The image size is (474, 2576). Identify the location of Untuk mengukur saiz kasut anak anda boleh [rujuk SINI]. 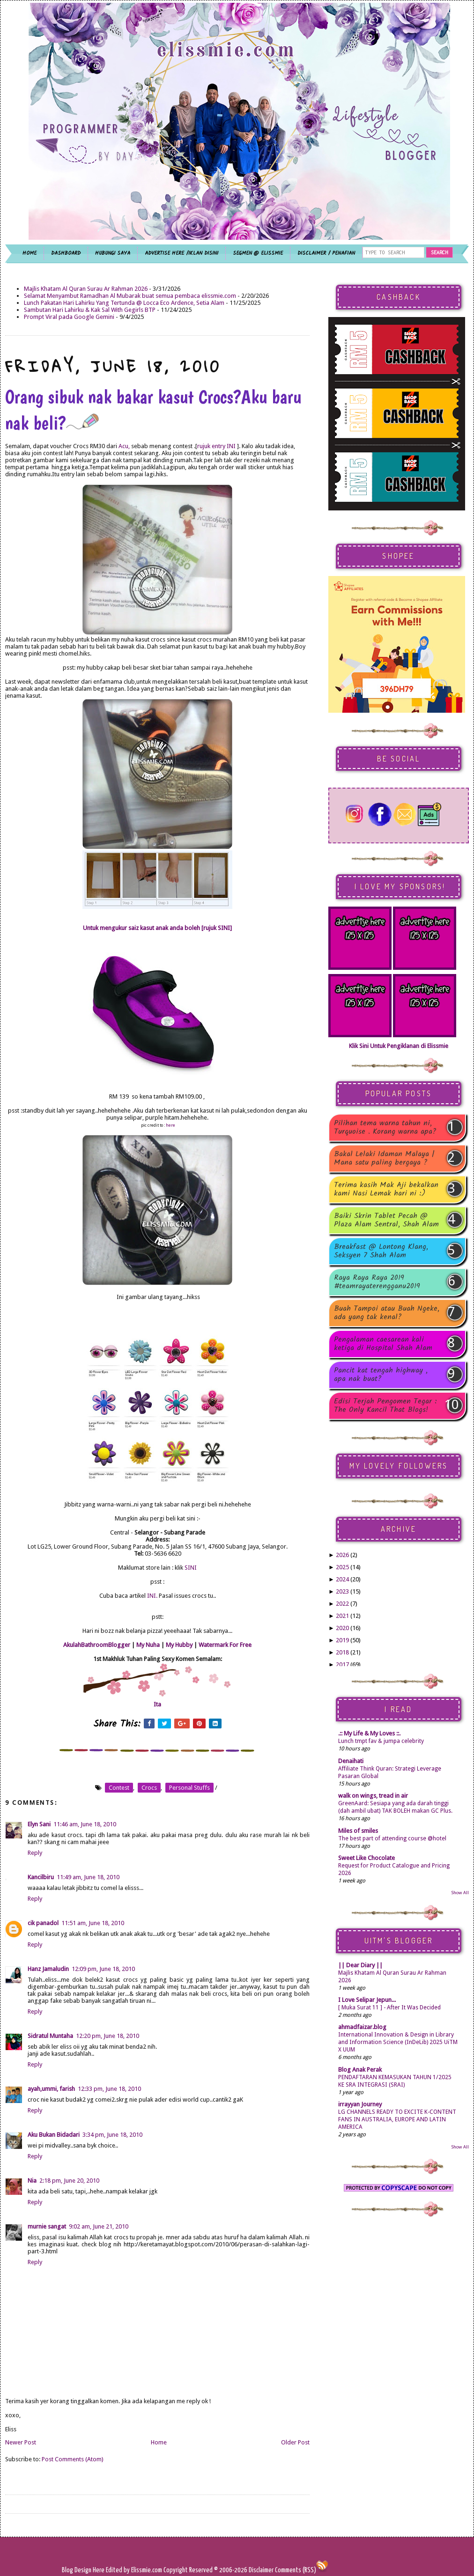
(157, 927).